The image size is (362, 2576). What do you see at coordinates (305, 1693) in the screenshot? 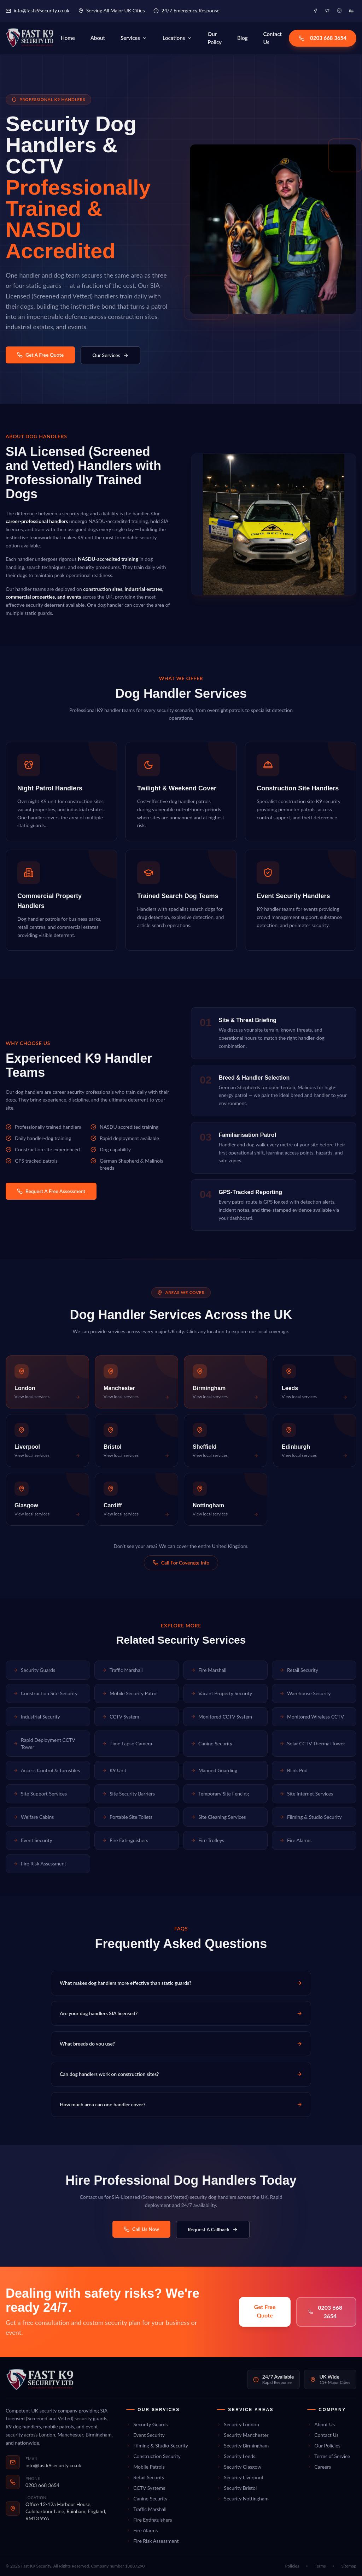
I see `Warehouse Security` at bounding box center [305, 1693].